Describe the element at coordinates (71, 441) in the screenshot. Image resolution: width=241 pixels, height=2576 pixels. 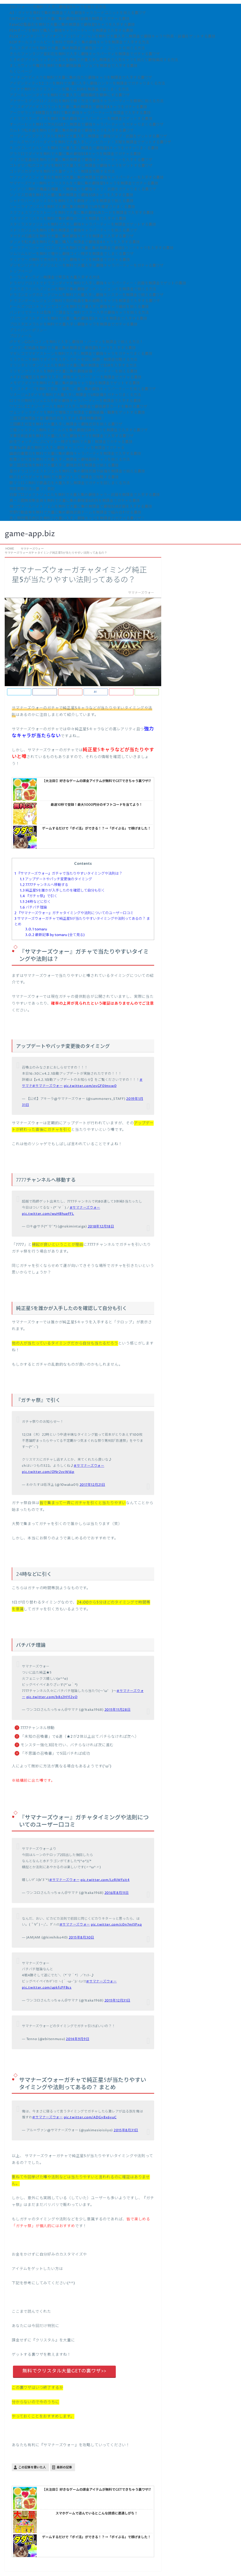
I see `妖怪ウォッチぷにぷにYマネー稼ぎを無料で大量！無課金でガチャる裏技` at that location.